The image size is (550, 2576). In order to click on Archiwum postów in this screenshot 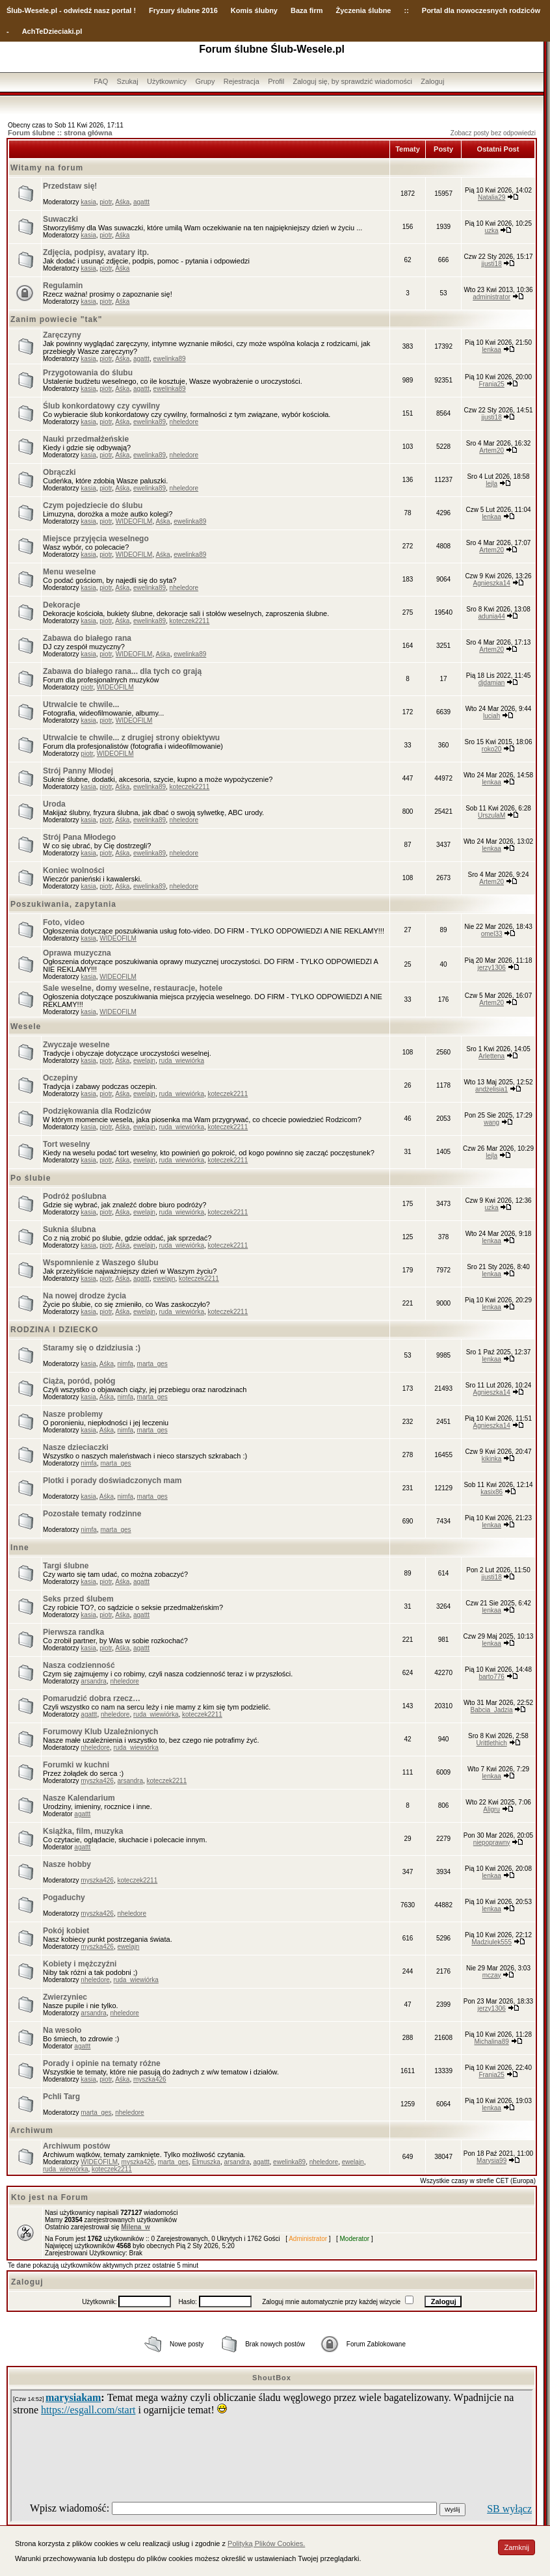, I will do `click(76, 2146)`.